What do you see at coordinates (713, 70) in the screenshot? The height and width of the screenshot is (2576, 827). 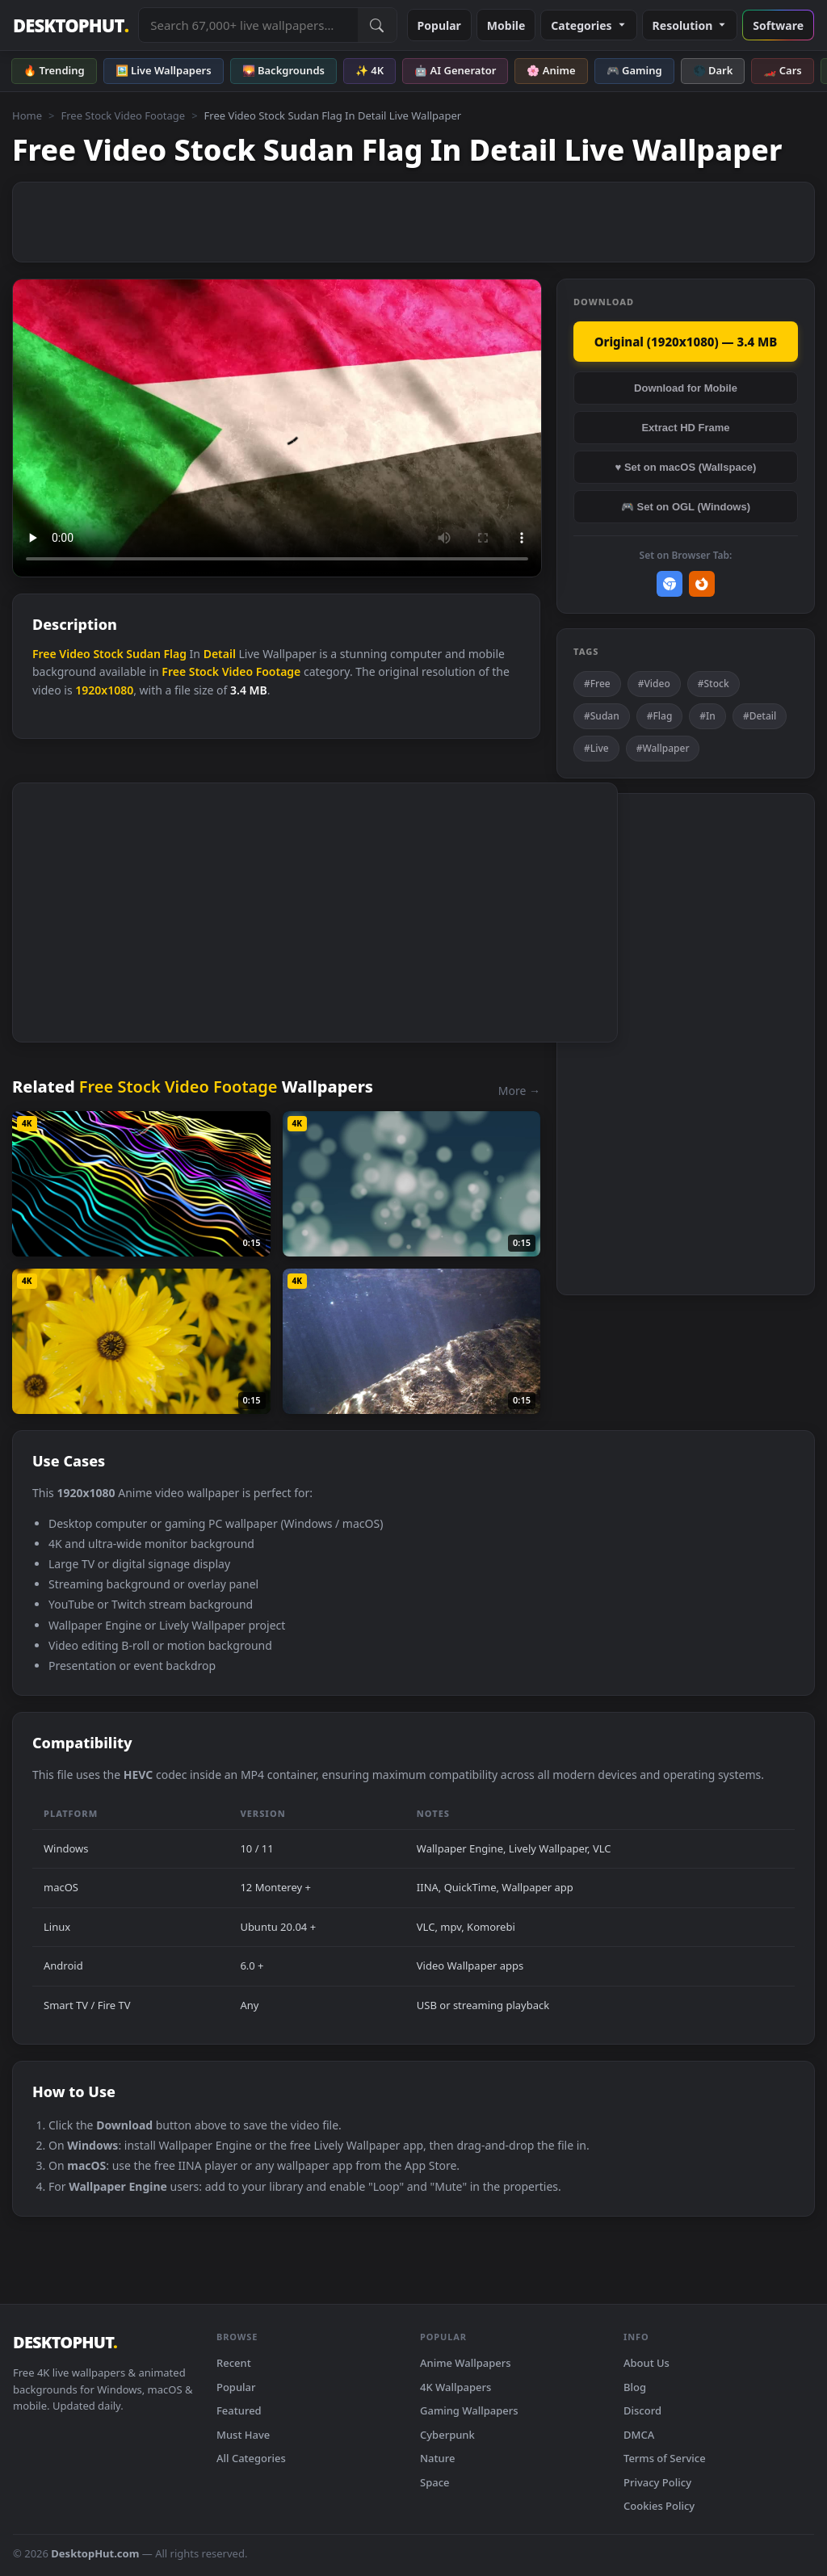 I see `🌑 Dark` at bounding box center [713, 70].